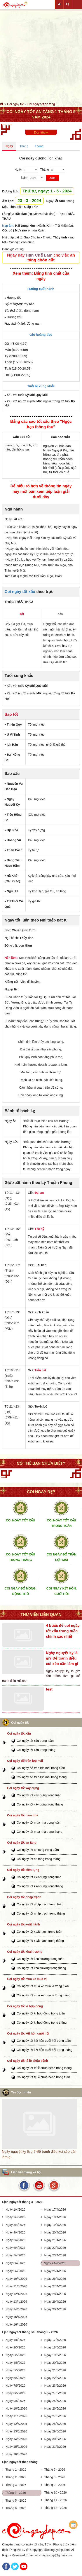  I want to click on Ngày 1/5/2026, so click(15, 2339).